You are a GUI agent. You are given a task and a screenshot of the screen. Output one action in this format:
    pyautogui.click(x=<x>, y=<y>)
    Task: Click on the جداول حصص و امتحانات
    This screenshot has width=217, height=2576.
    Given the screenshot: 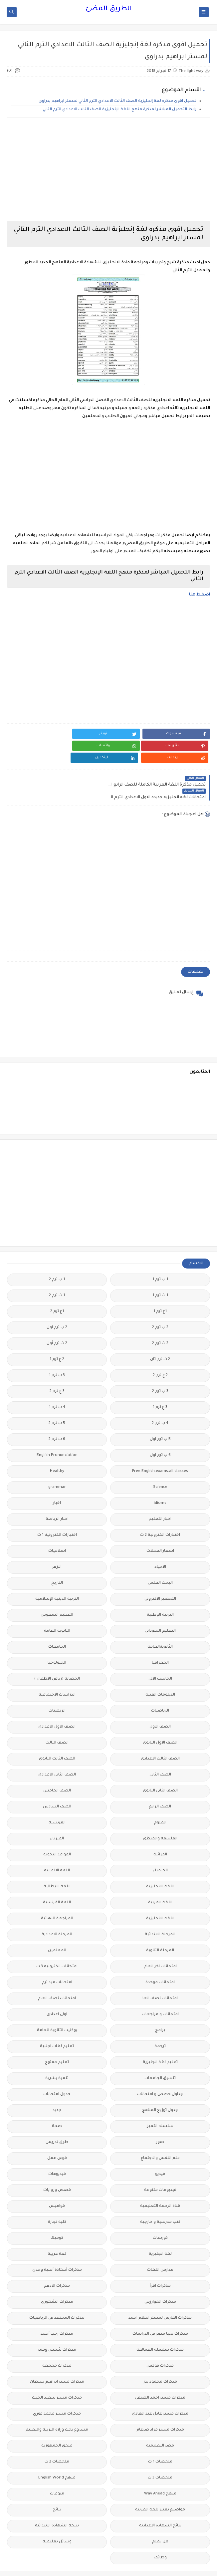 What is the action you would take?
    pyautogui.click(x=160, y=2070)
    